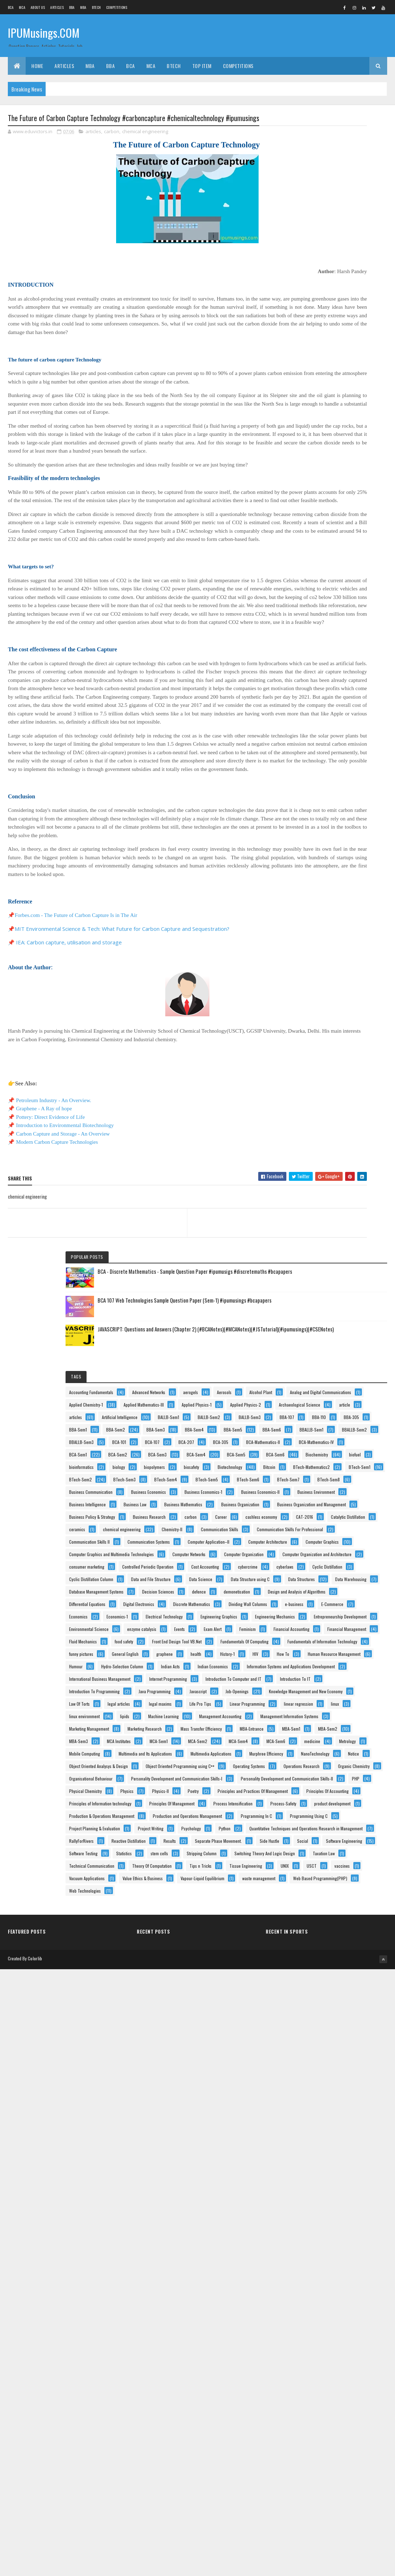 The image size is (395, 2576). What do you see at coordinates (334, 2114) in the screenshot?
I see `Principles of Information technology` at bounding box center [334, 2114].